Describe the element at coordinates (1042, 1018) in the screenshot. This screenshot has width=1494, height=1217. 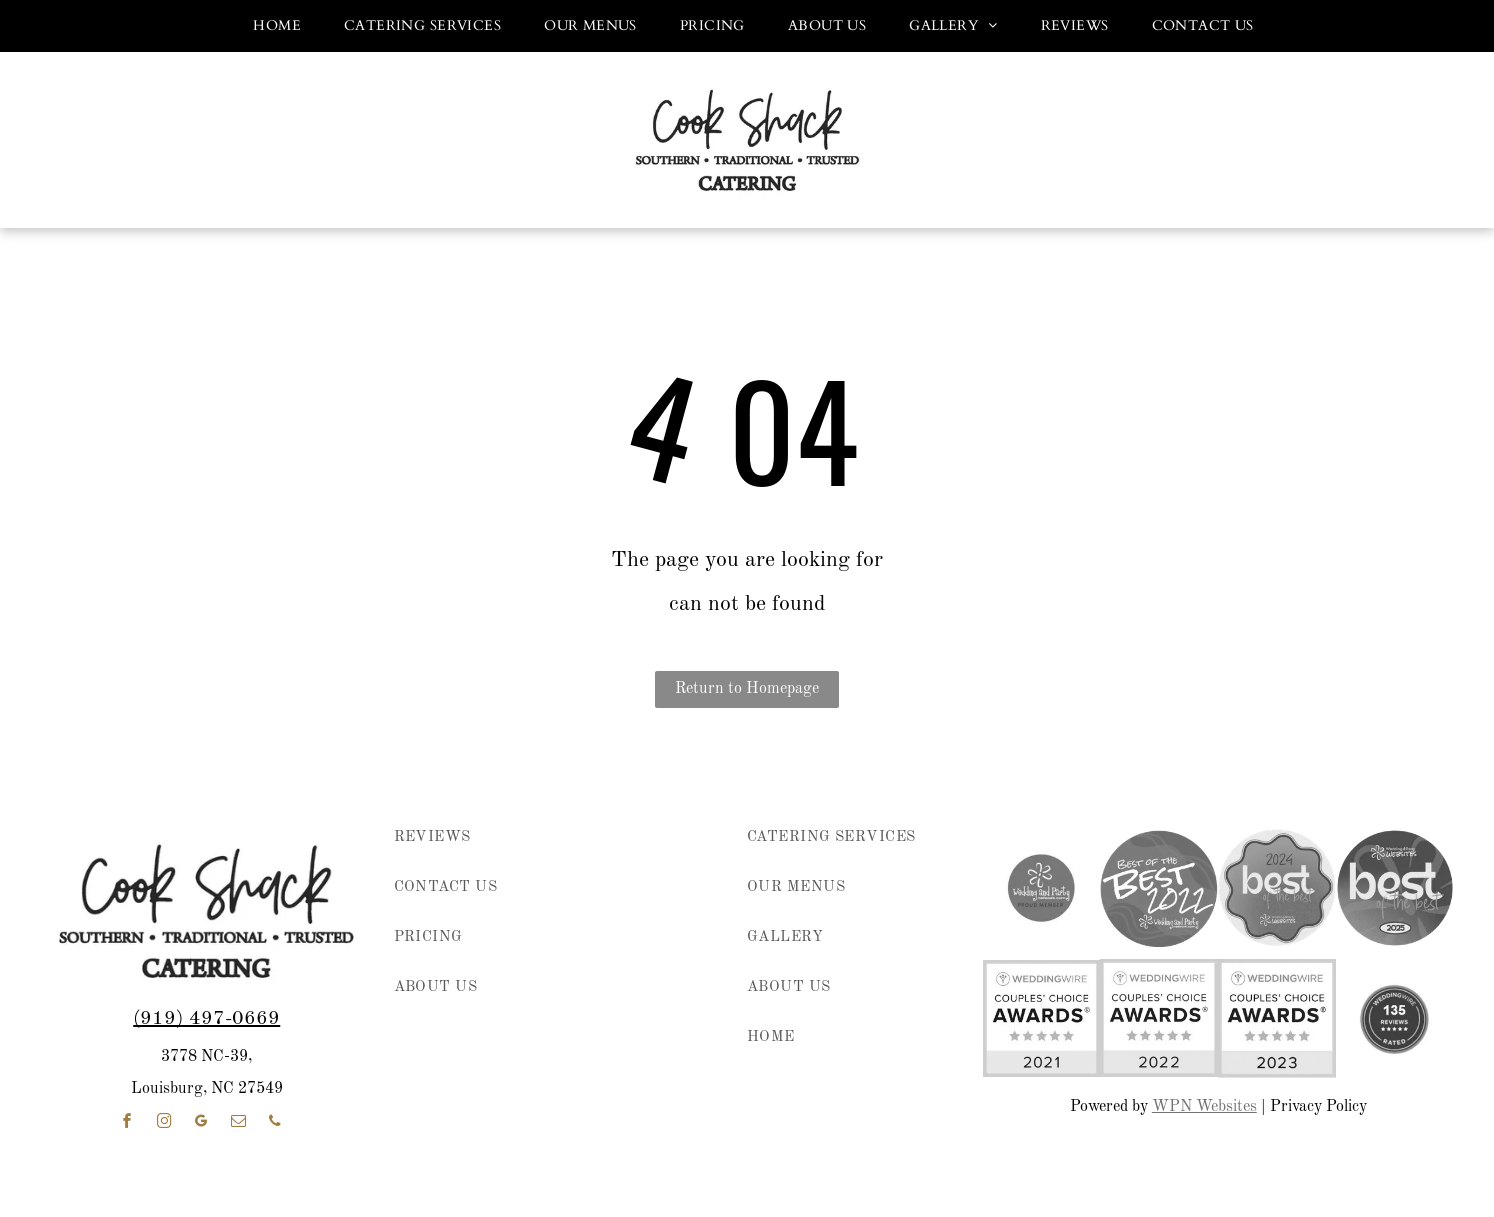
I see `[WeddingWire Couples’ Choice Awards badge with five gold stars and “2021” on a white and yellow background]` at that location.